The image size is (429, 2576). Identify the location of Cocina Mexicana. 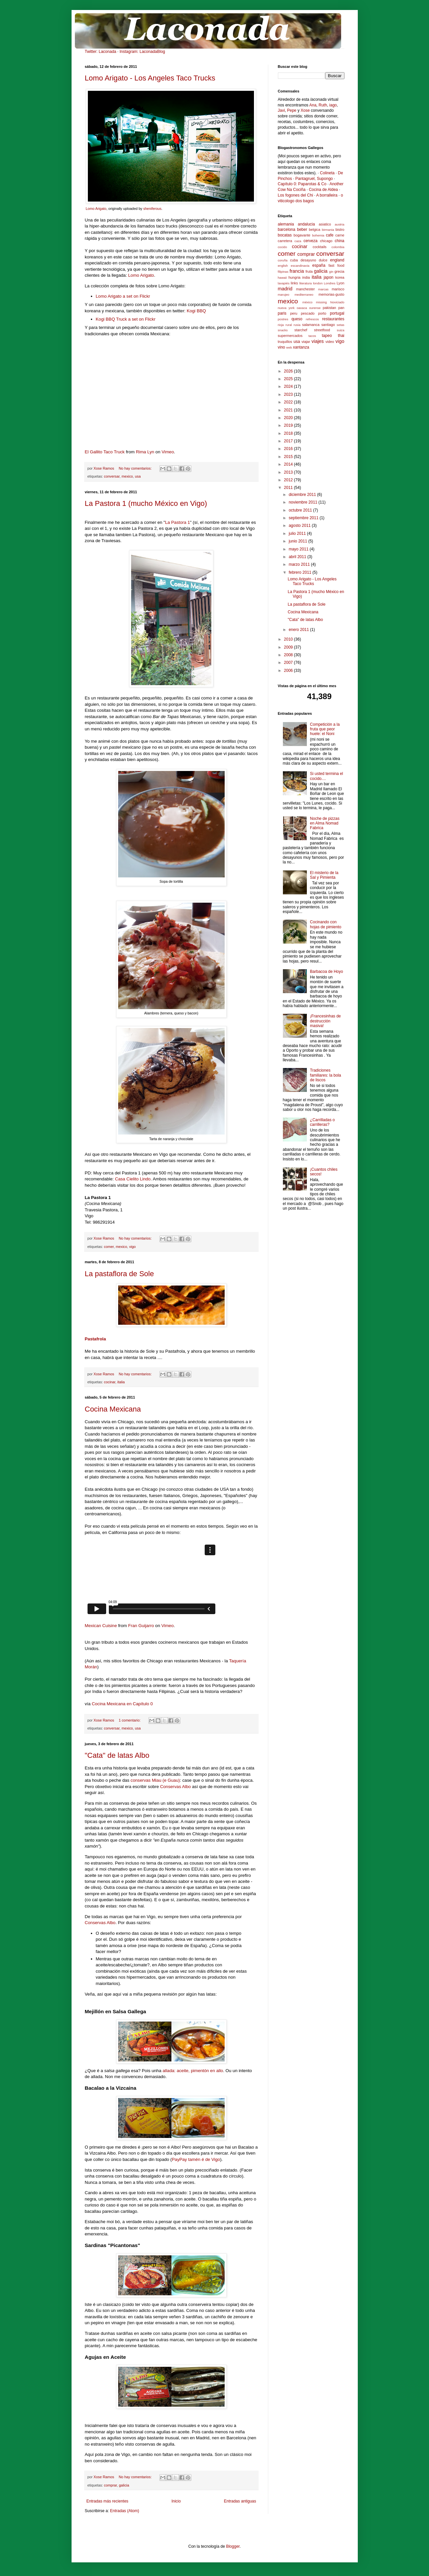
(113, 1409).